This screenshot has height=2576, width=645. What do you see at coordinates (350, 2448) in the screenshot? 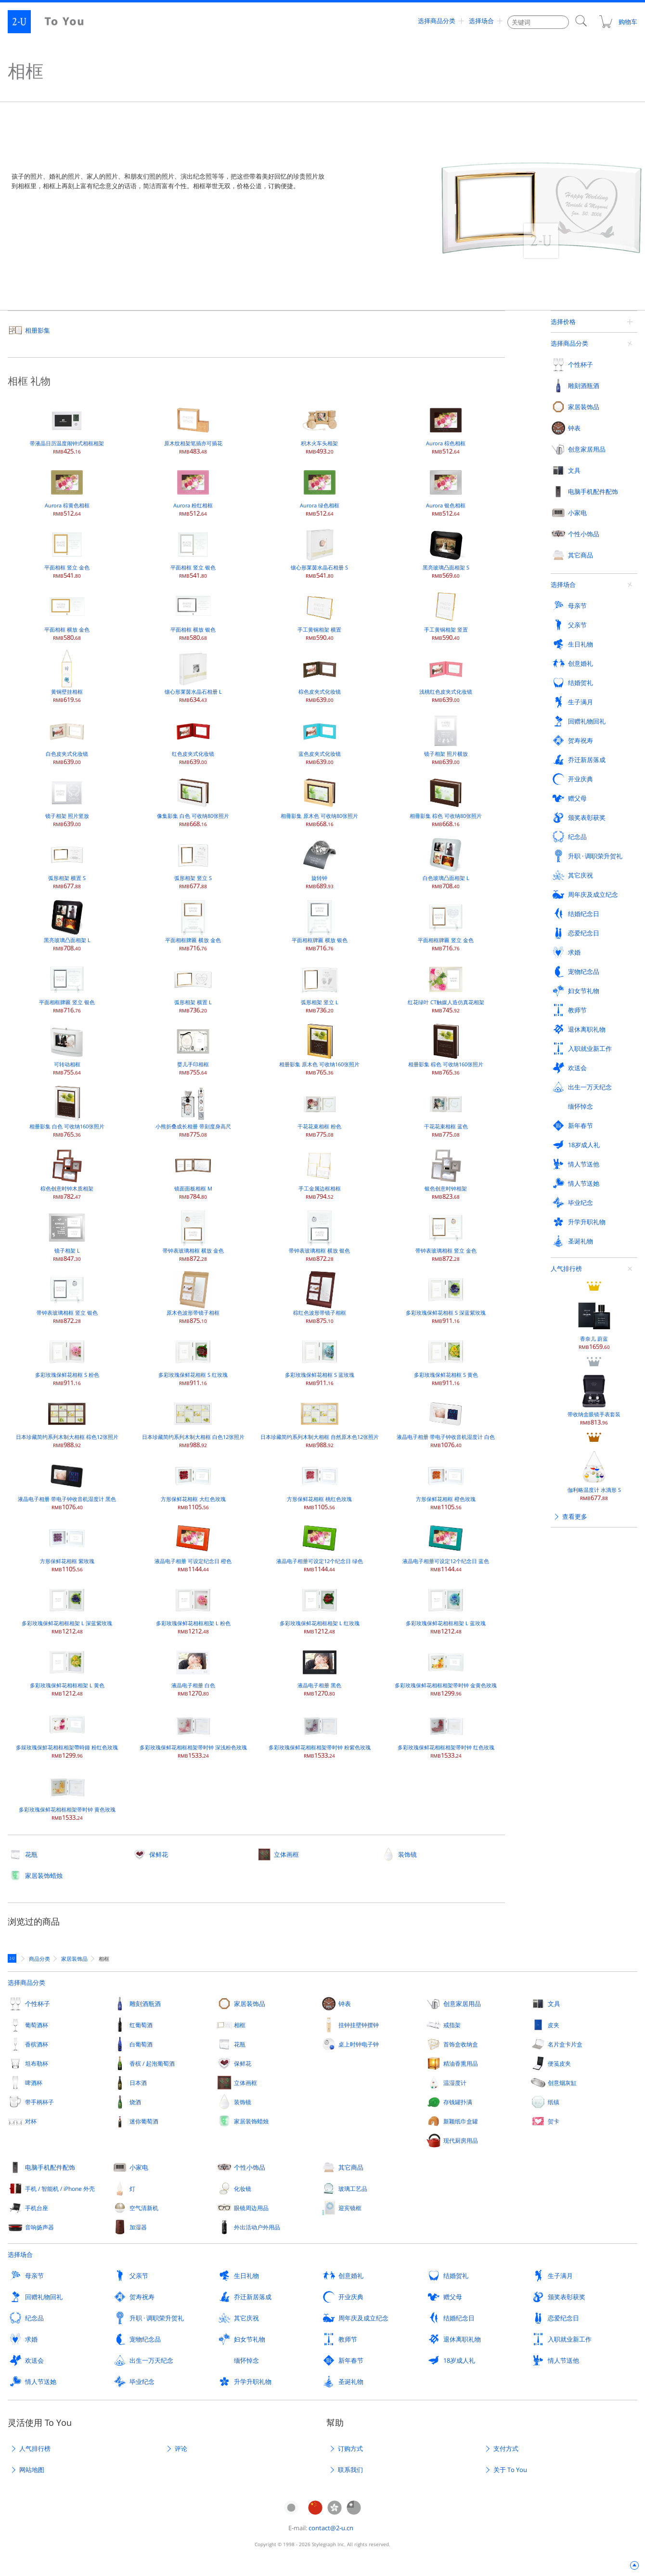
I see `订购方式` at bounding box center [350, 2448].